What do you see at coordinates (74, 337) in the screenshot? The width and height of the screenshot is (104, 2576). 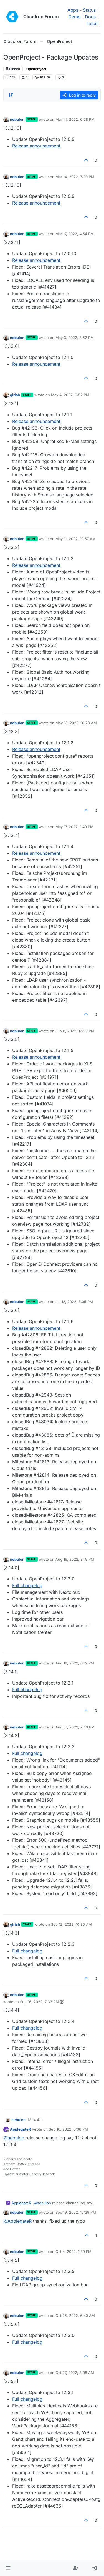 I see `May 3, 2022, 3:52 PM` at bounding box center [74, 337].